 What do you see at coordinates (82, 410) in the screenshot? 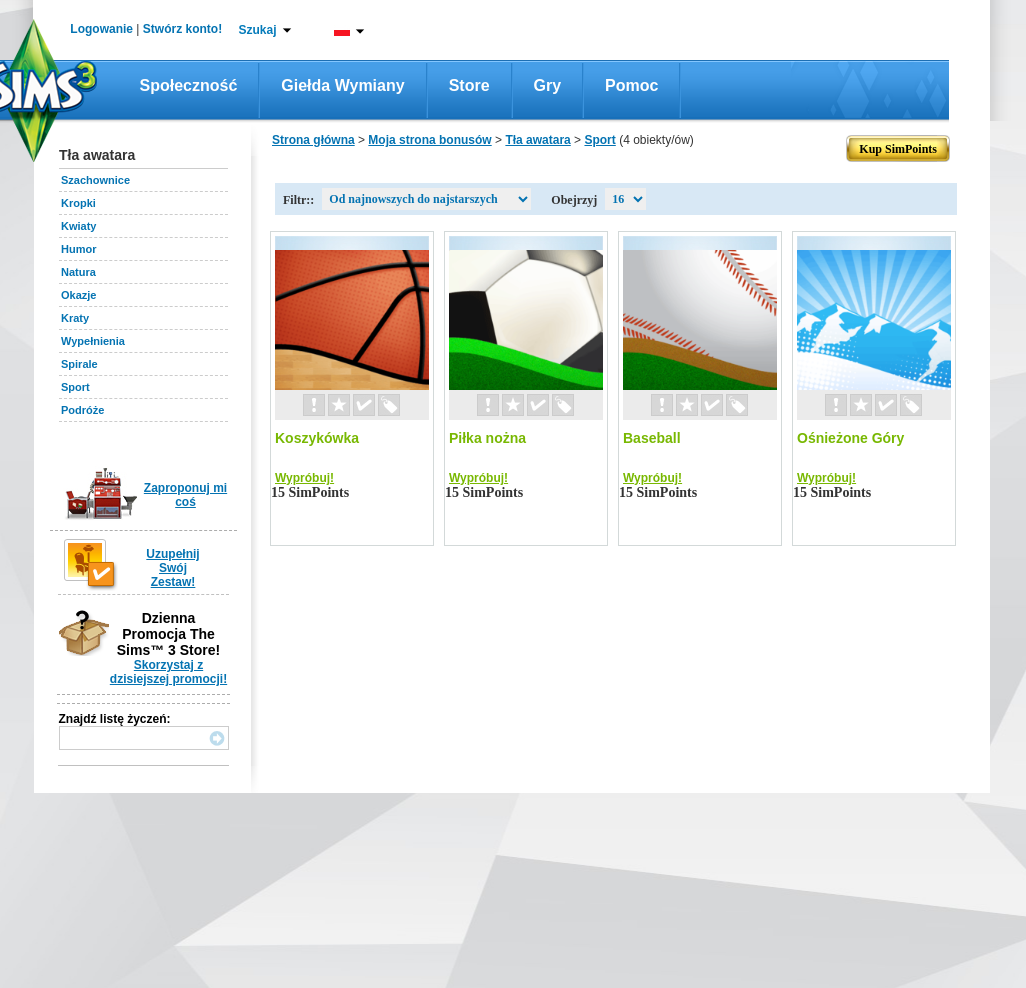
I see `Podróże` at bounding box center [82, 410].